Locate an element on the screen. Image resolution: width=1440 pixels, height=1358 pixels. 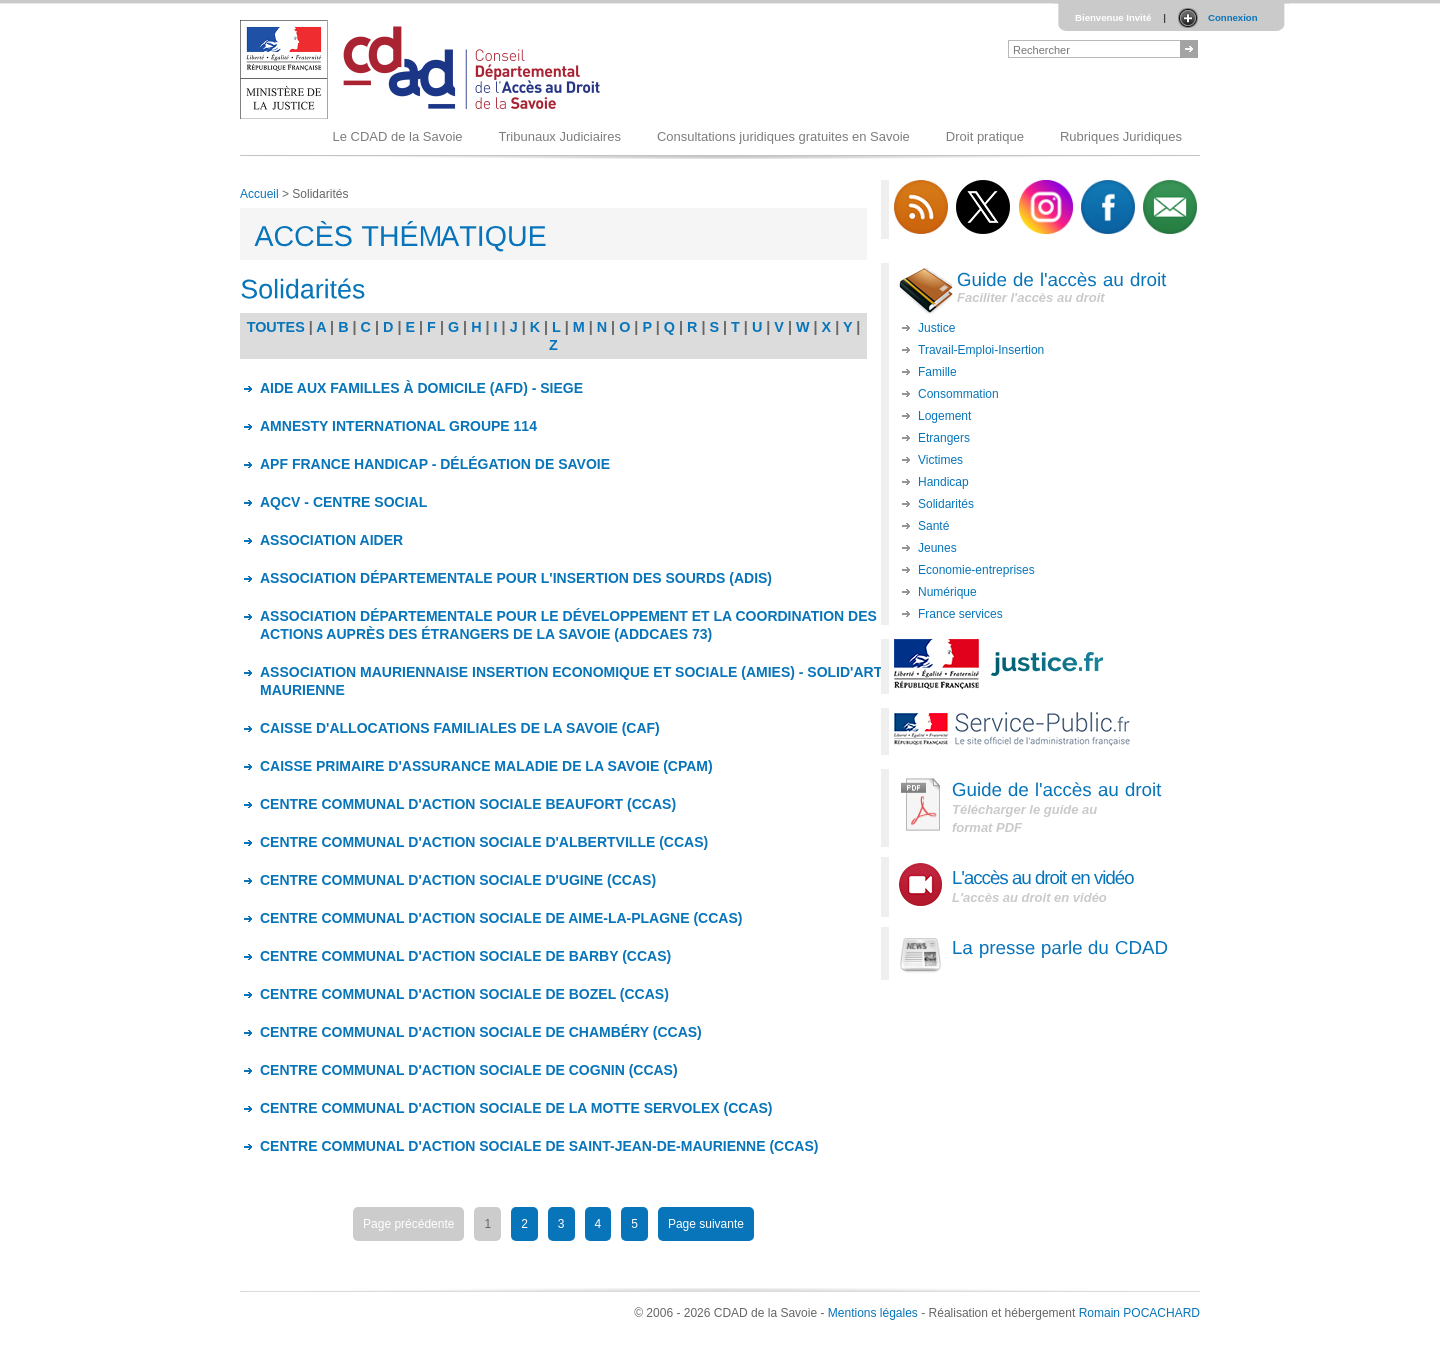
CENTRE COMMUNAL D'ACTION SOCIALE DE COGNIN (CCAS) is located at coordinates (469, 1070).